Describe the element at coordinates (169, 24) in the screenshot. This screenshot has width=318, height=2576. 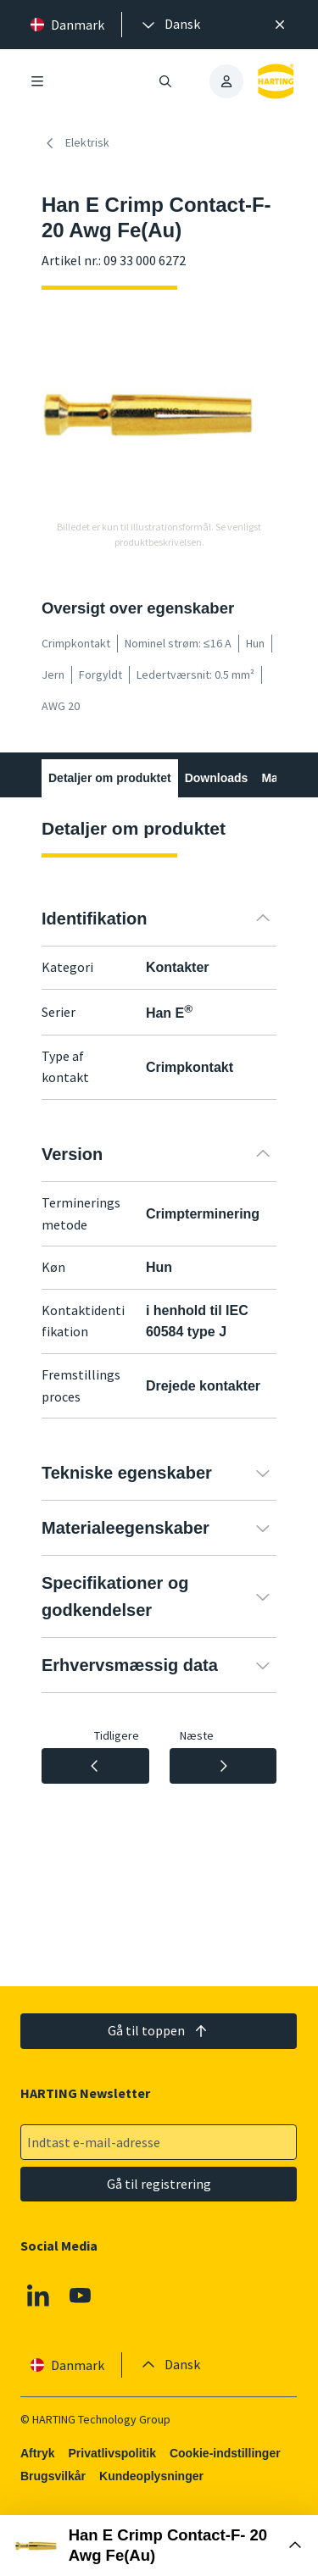
I see `[presentation]` at that location.